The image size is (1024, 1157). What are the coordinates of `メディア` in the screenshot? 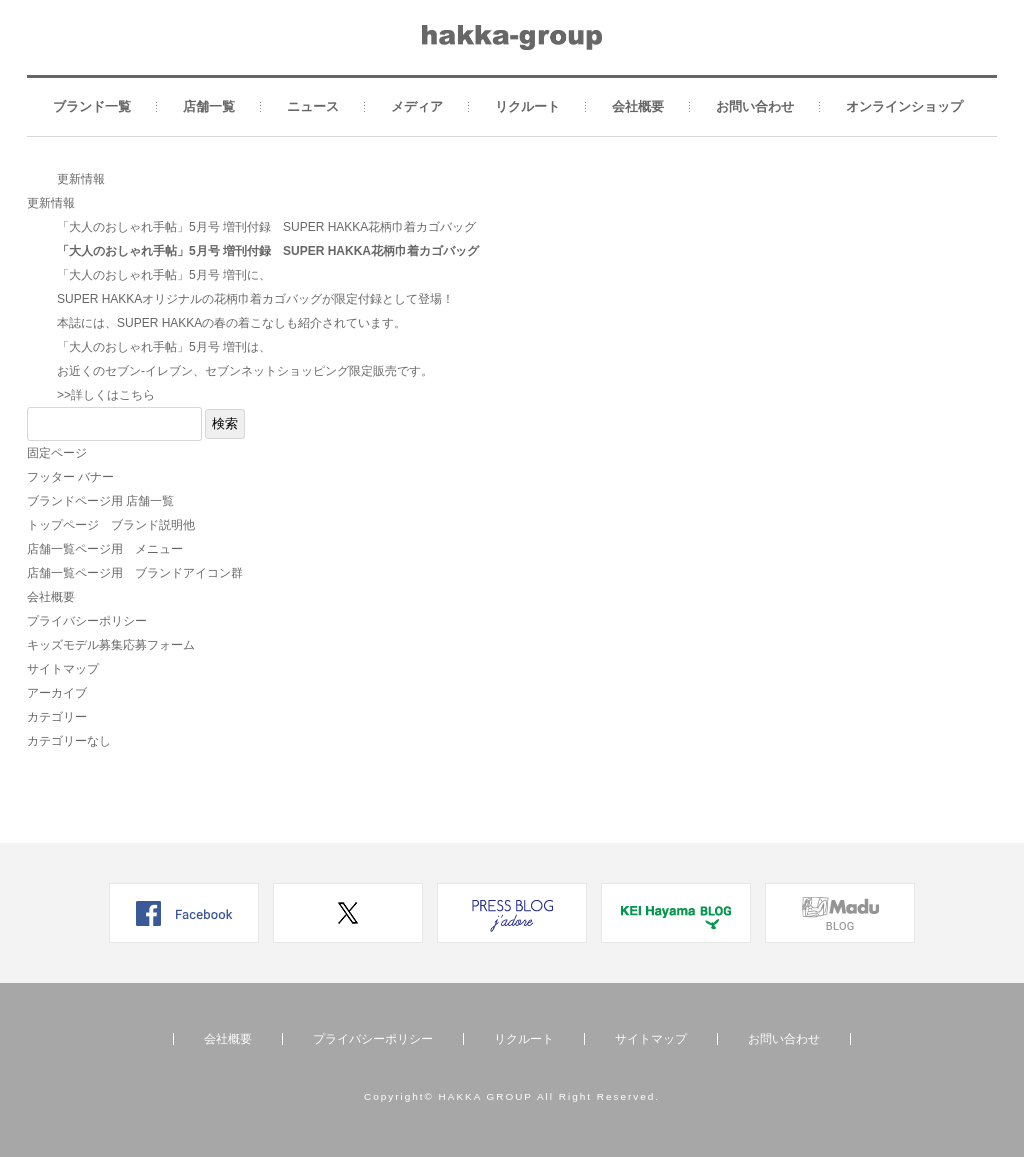 It's located at (417, 106).